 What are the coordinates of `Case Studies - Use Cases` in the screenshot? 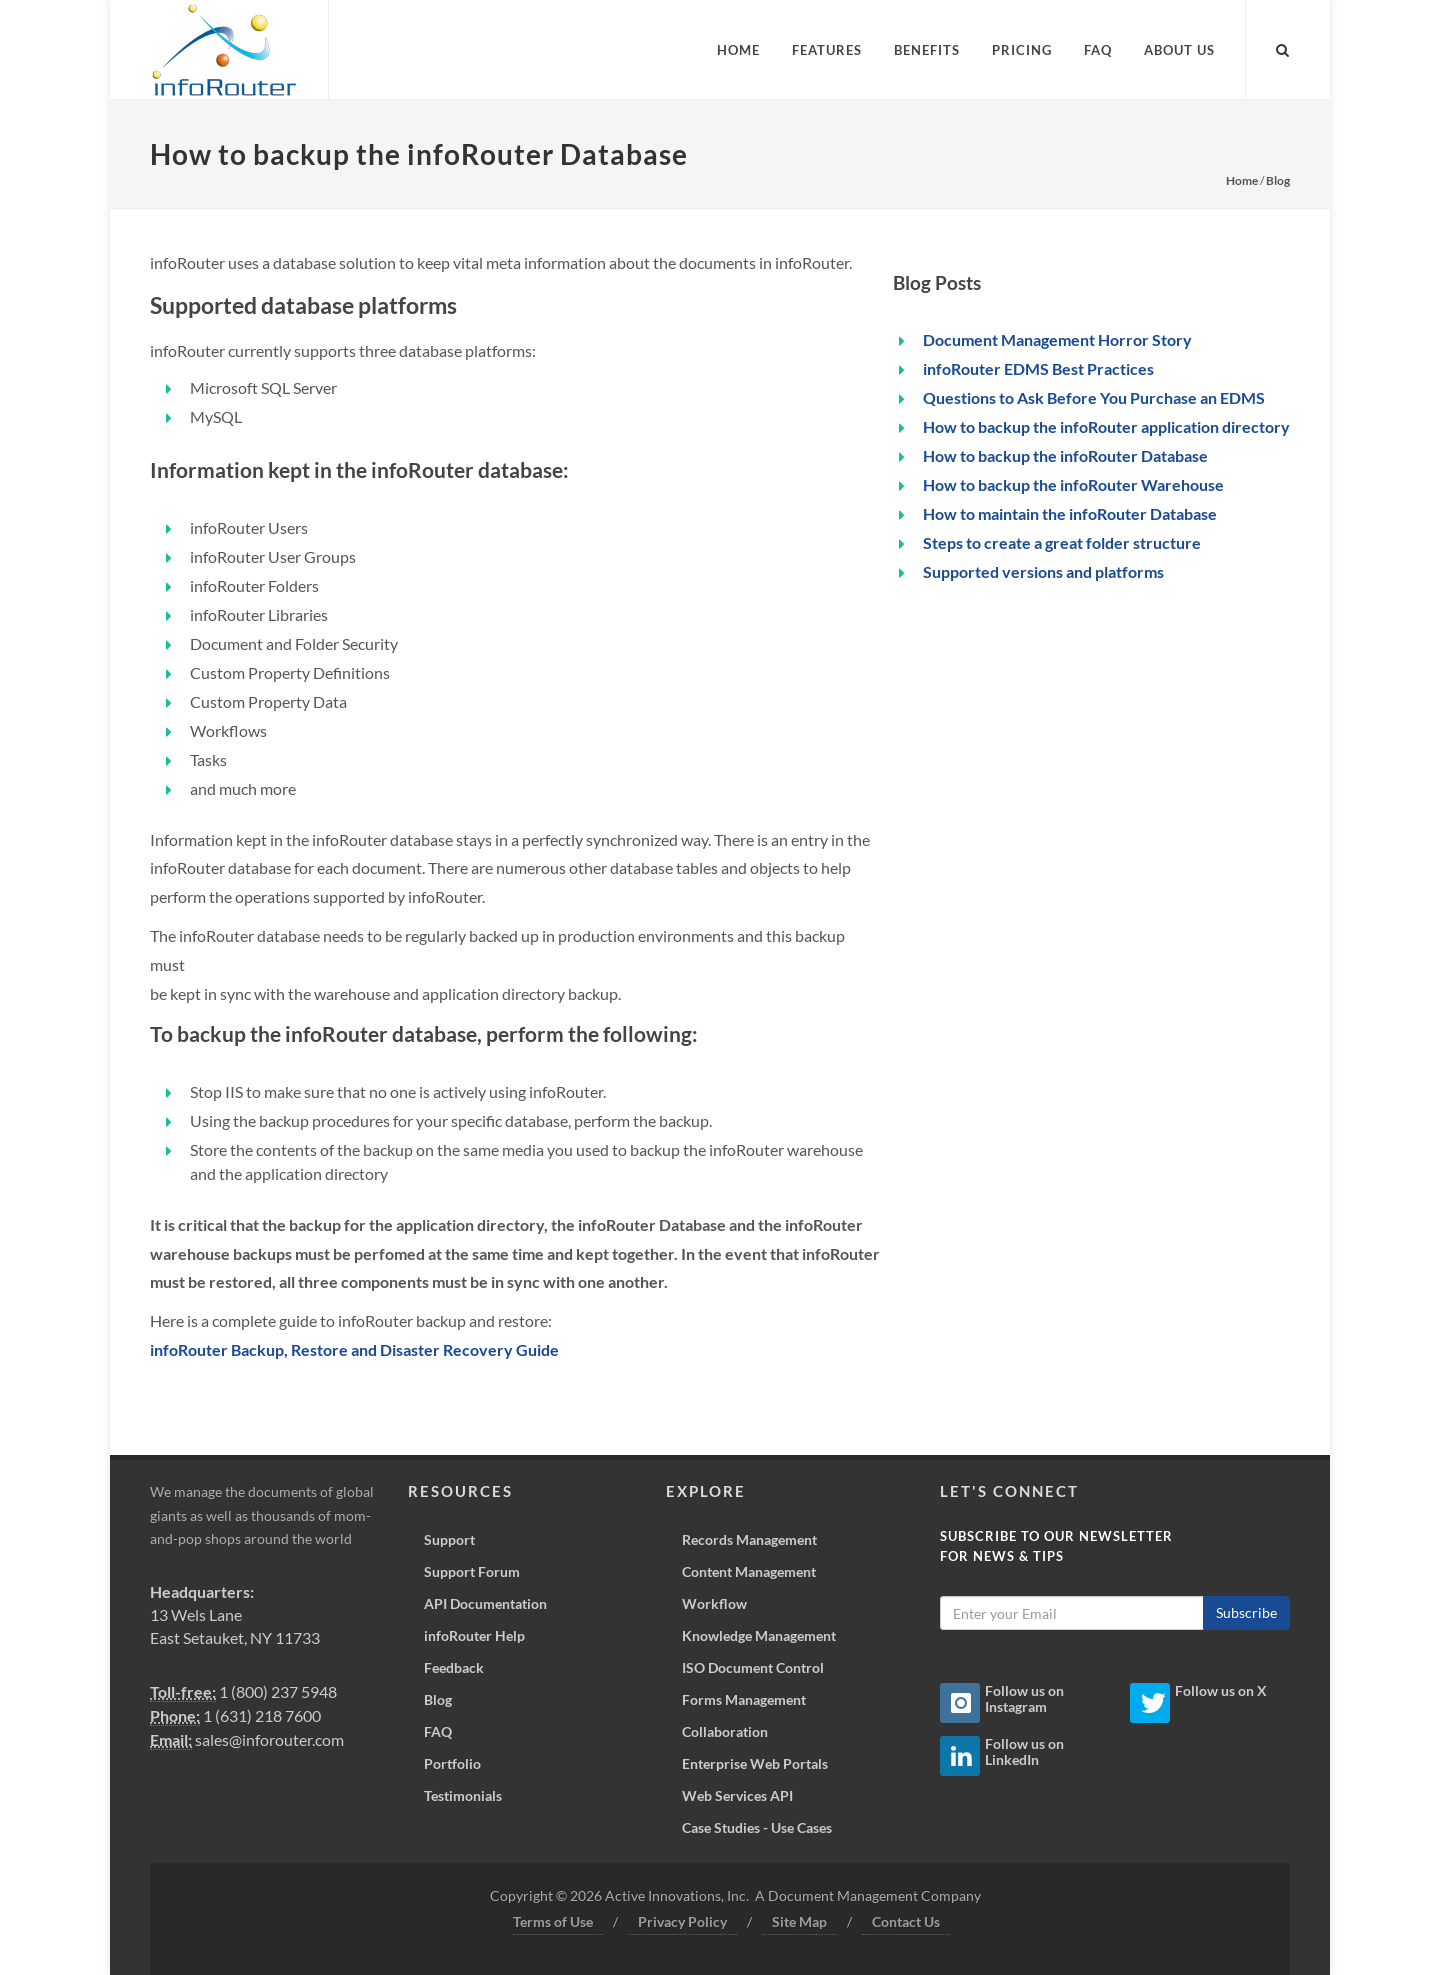 It's located at (757, 1827).